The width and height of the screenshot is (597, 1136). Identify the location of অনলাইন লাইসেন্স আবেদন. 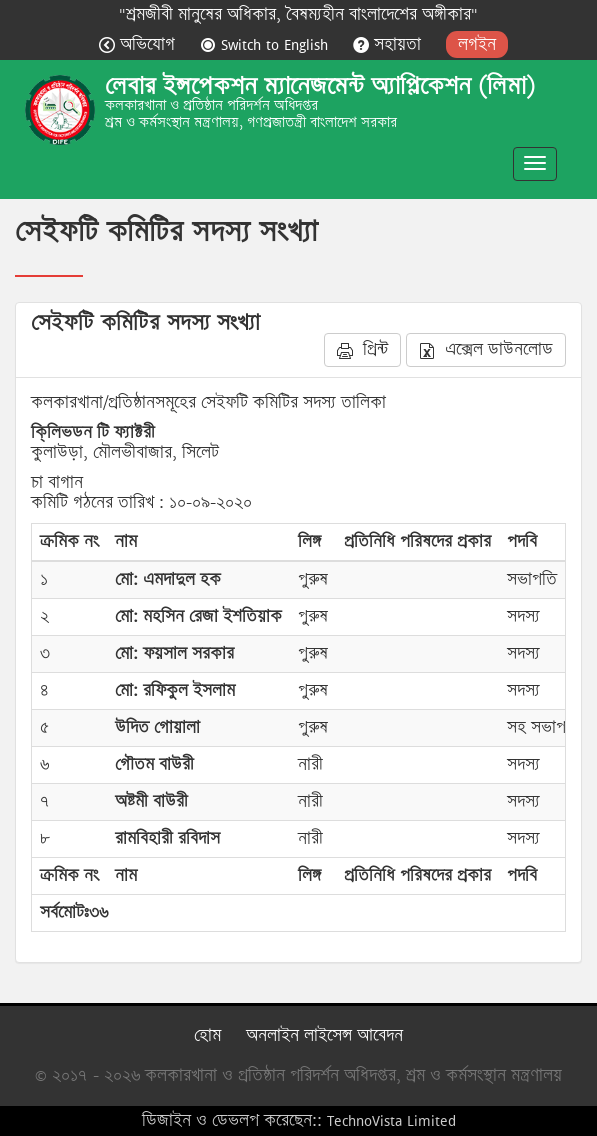
(324, 1035).